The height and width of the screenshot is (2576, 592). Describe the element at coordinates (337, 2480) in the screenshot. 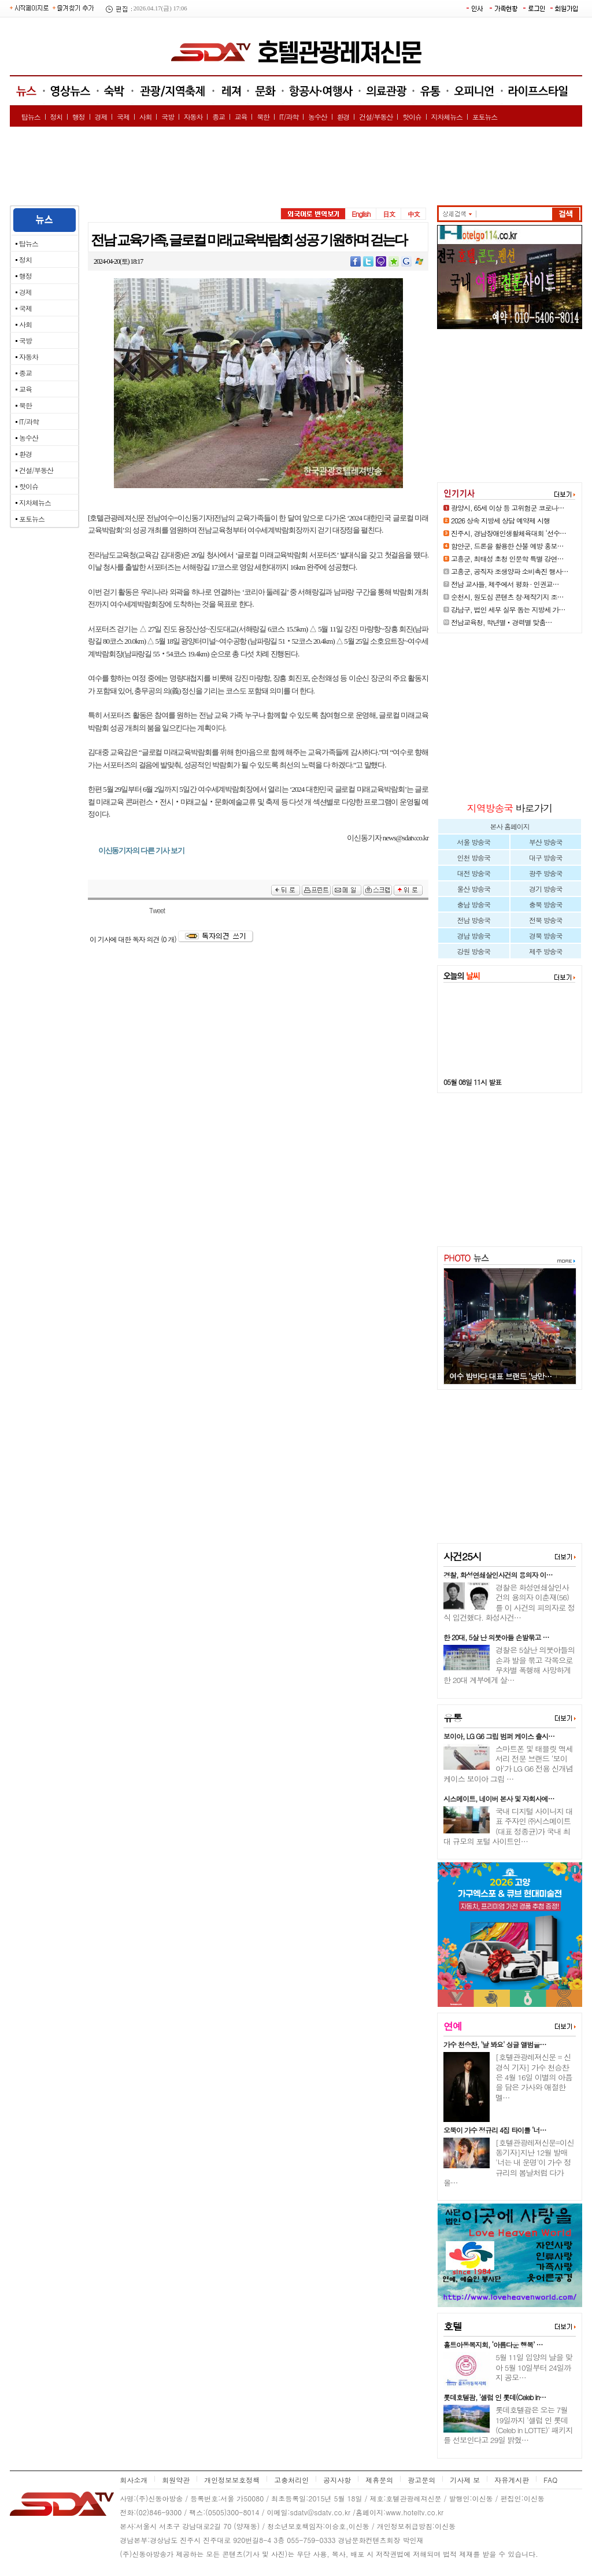

I see `공지사항` at that location.